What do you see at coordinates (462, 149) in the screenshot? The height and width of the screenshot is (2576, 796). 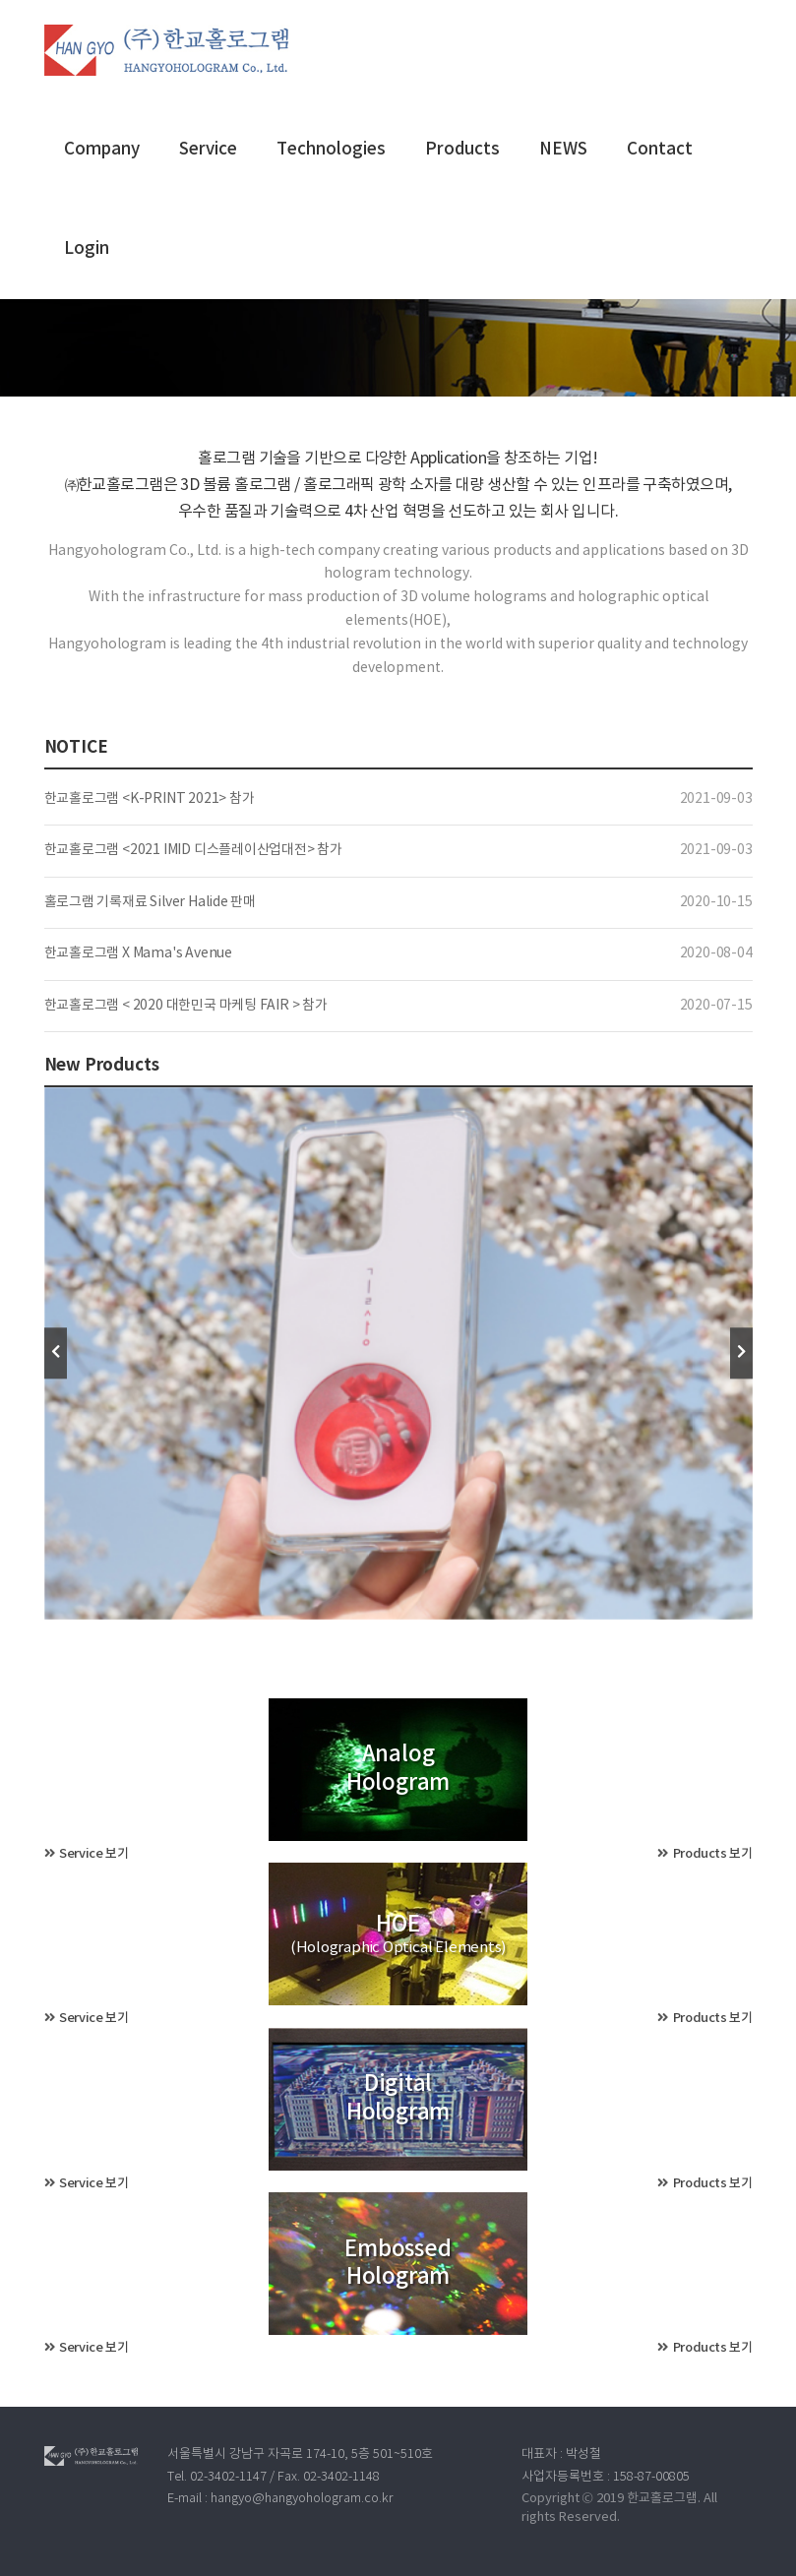 I see `Products` at bounding box center [462, 149].